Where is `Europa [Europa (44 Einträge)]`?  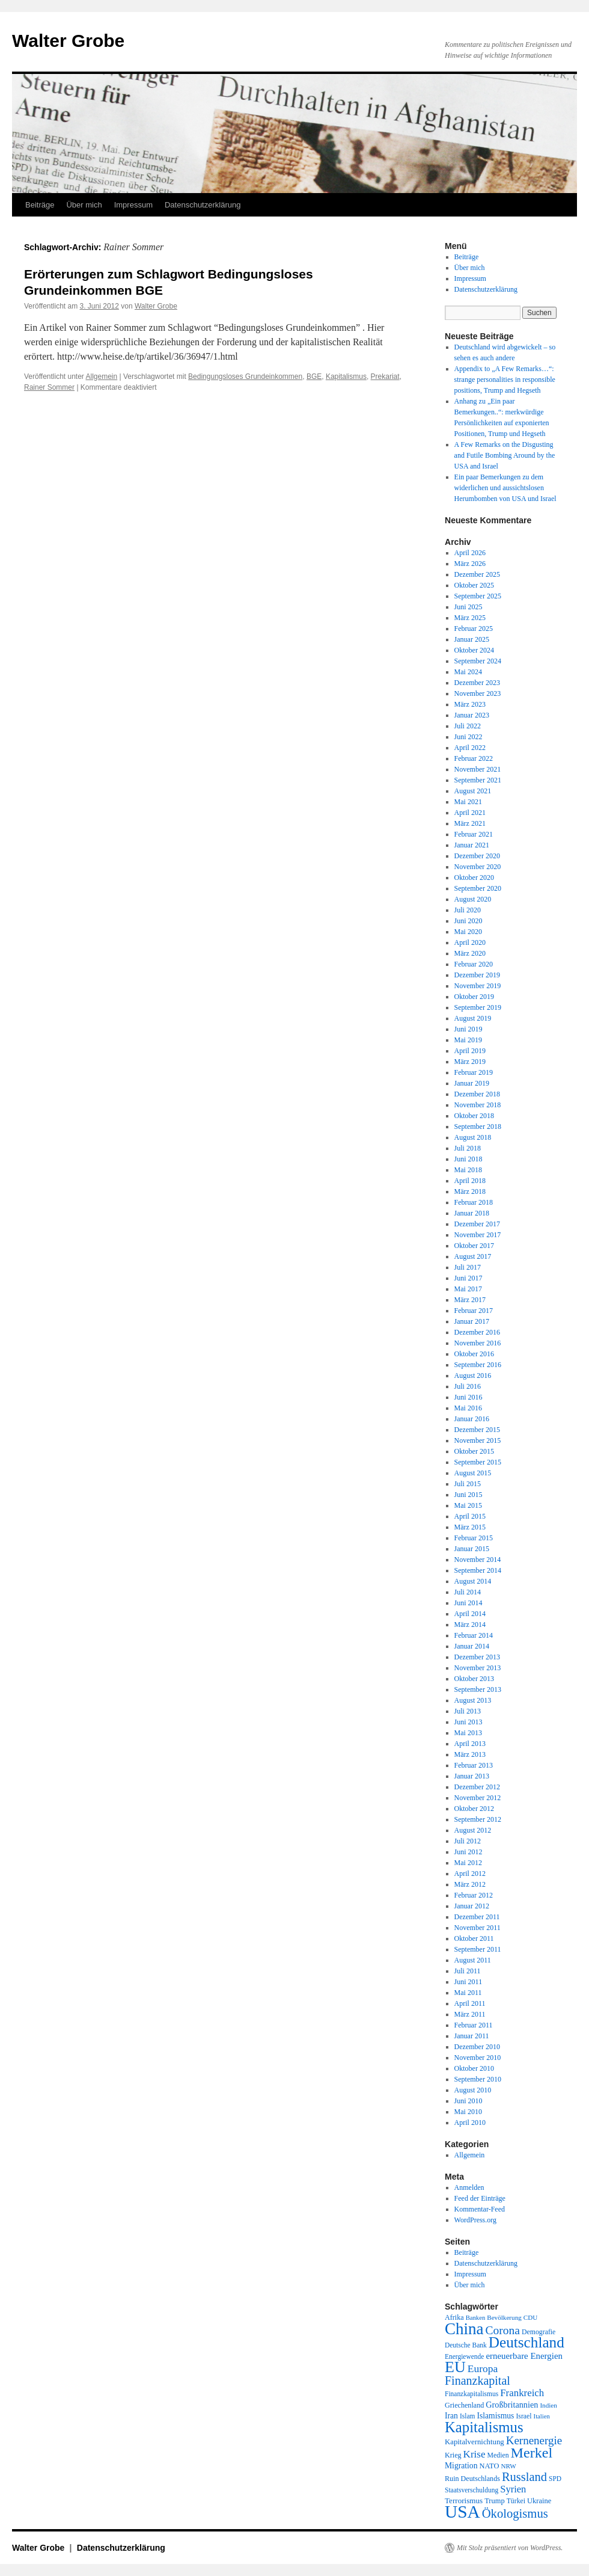 Europa [Europa (44 Einträge)] is located at coordinates (483, 2368).